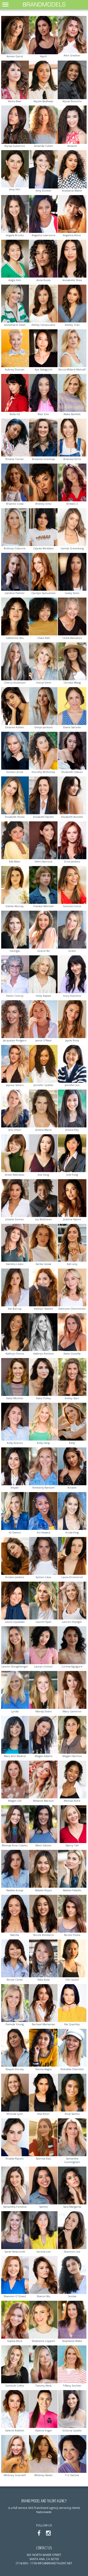 The height and width of the screenshot is (2576, 88). What do you see at coordinates (43, 280) in the screenshot?
I see `Anna Russo` at bounding box center [43, 280].